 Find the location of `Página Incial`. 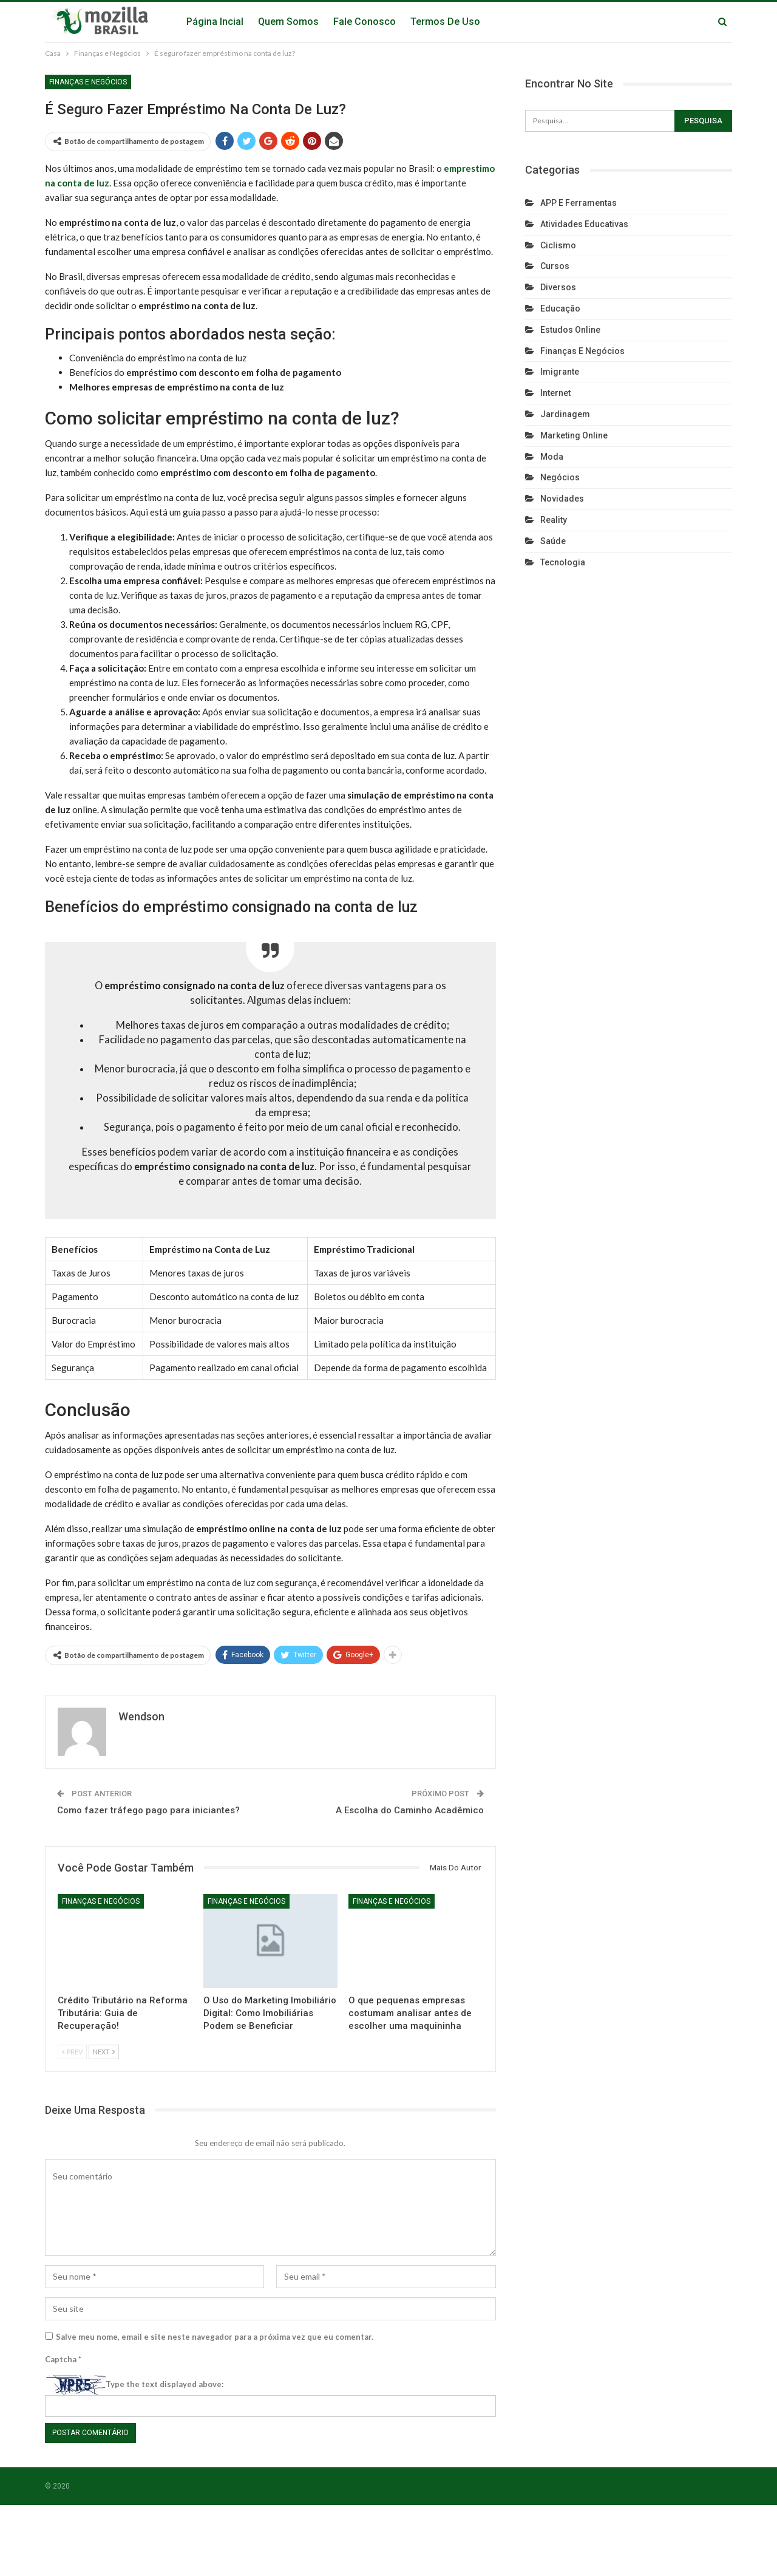

Página Incial is located at coordinates (214, 21).